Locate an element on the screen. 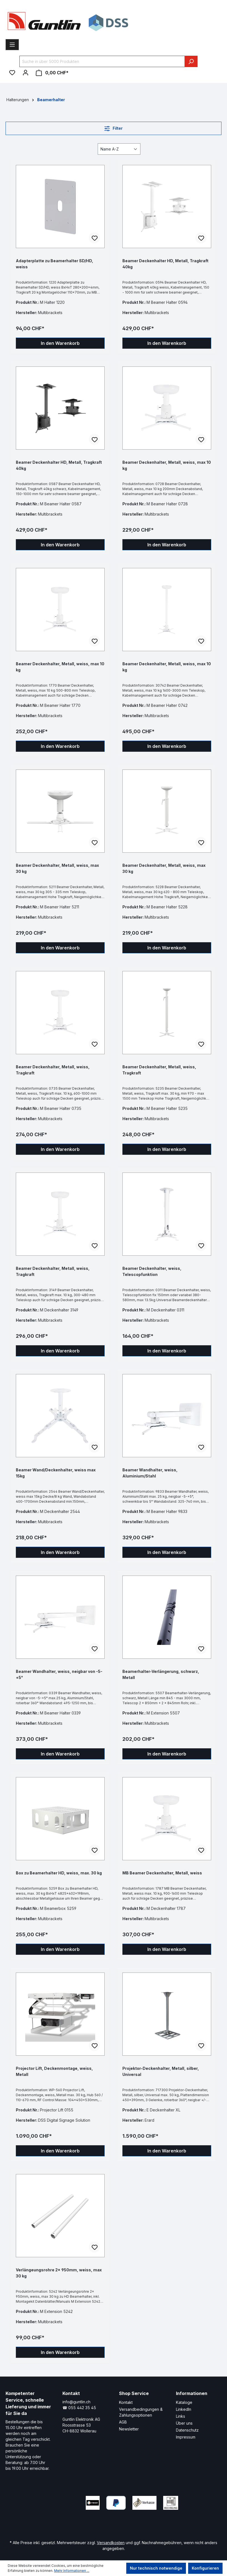 The image size is (227, 2576). Beamer Deckenhalter, weiss, Telescopfunktion is located at coordinates (151, 1271).